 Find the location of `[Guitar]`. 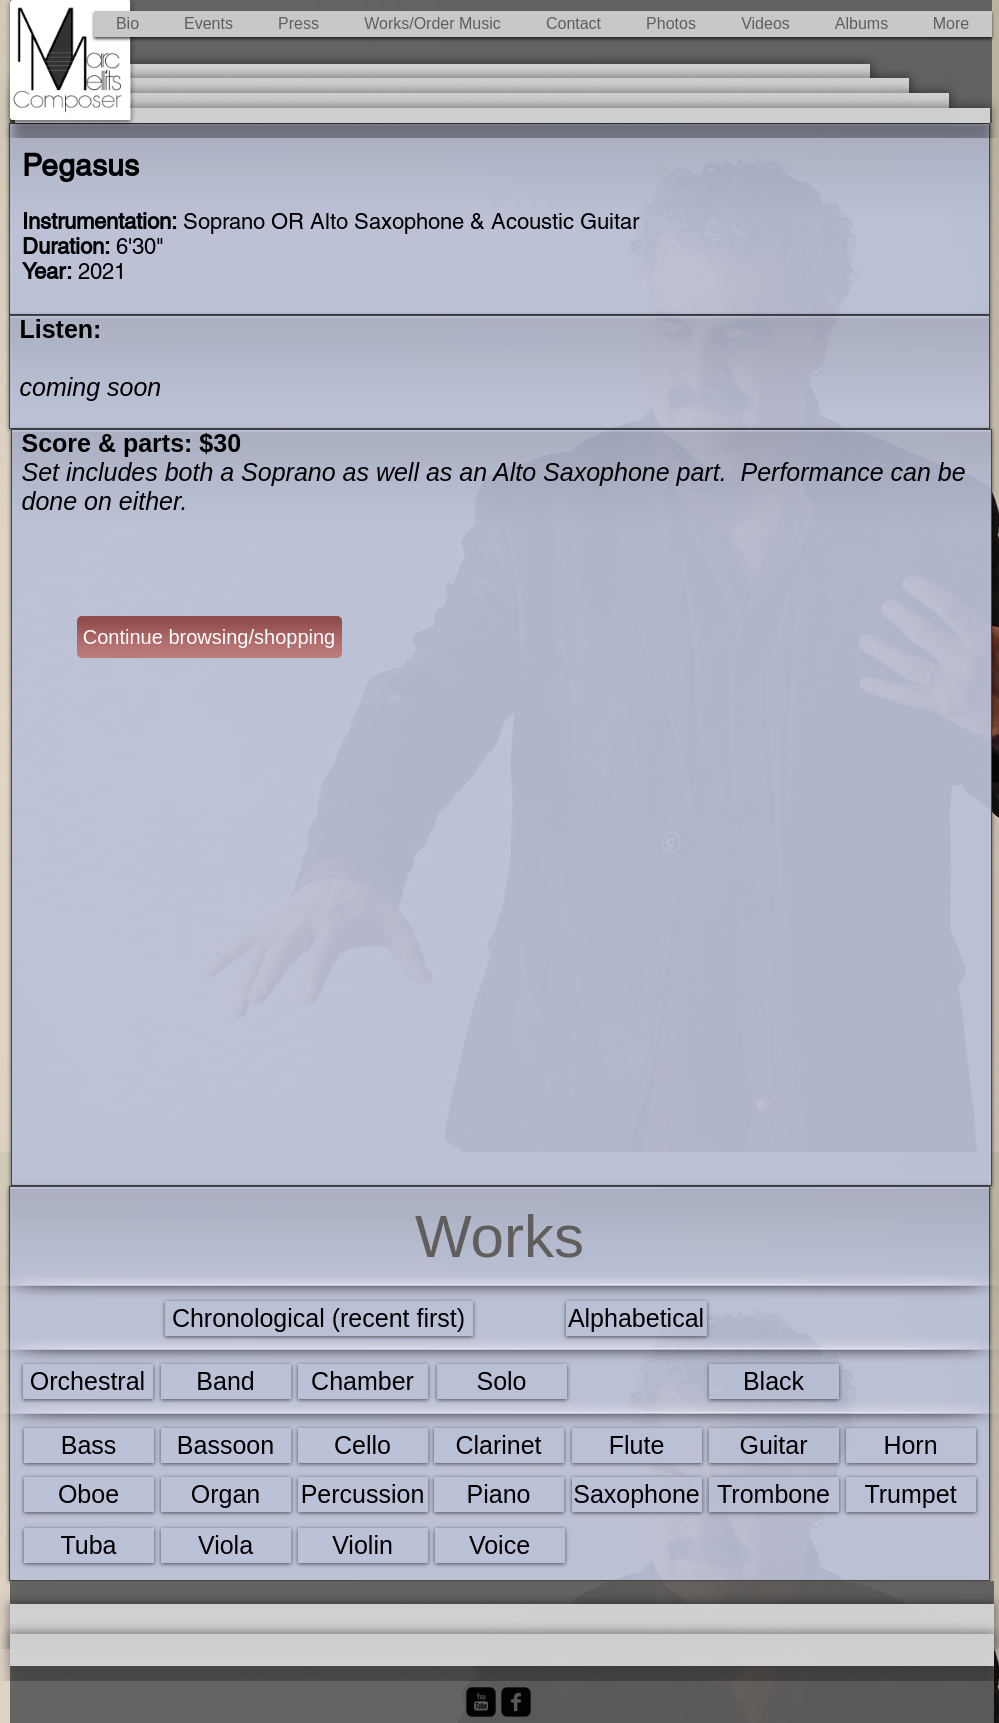

[Guitar] is located at coordinates (774, 1445).